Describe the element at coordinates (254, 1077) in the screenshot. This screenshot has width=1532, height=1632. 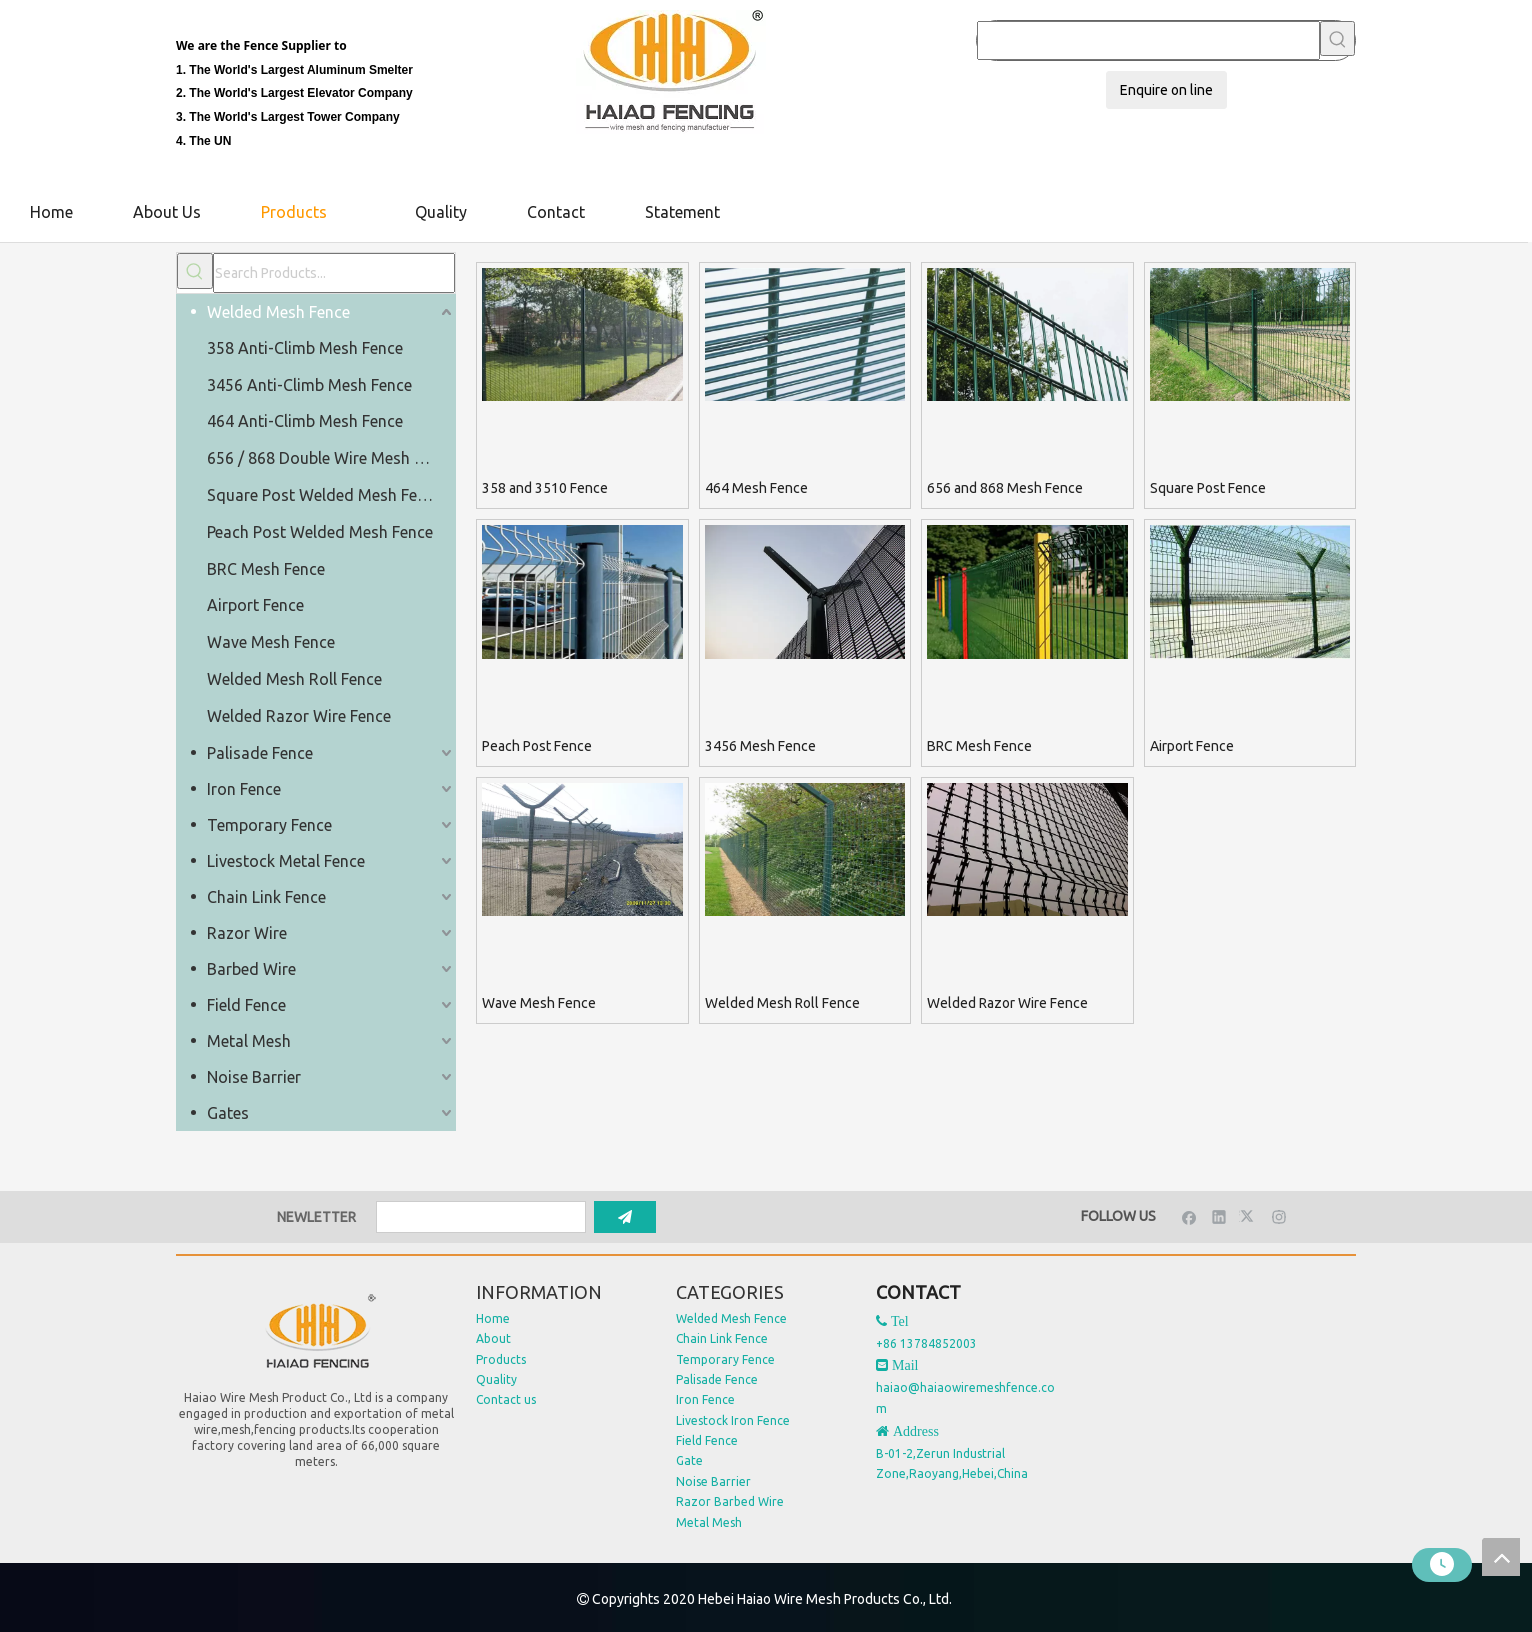
I see `Noise Barrier` at that location.